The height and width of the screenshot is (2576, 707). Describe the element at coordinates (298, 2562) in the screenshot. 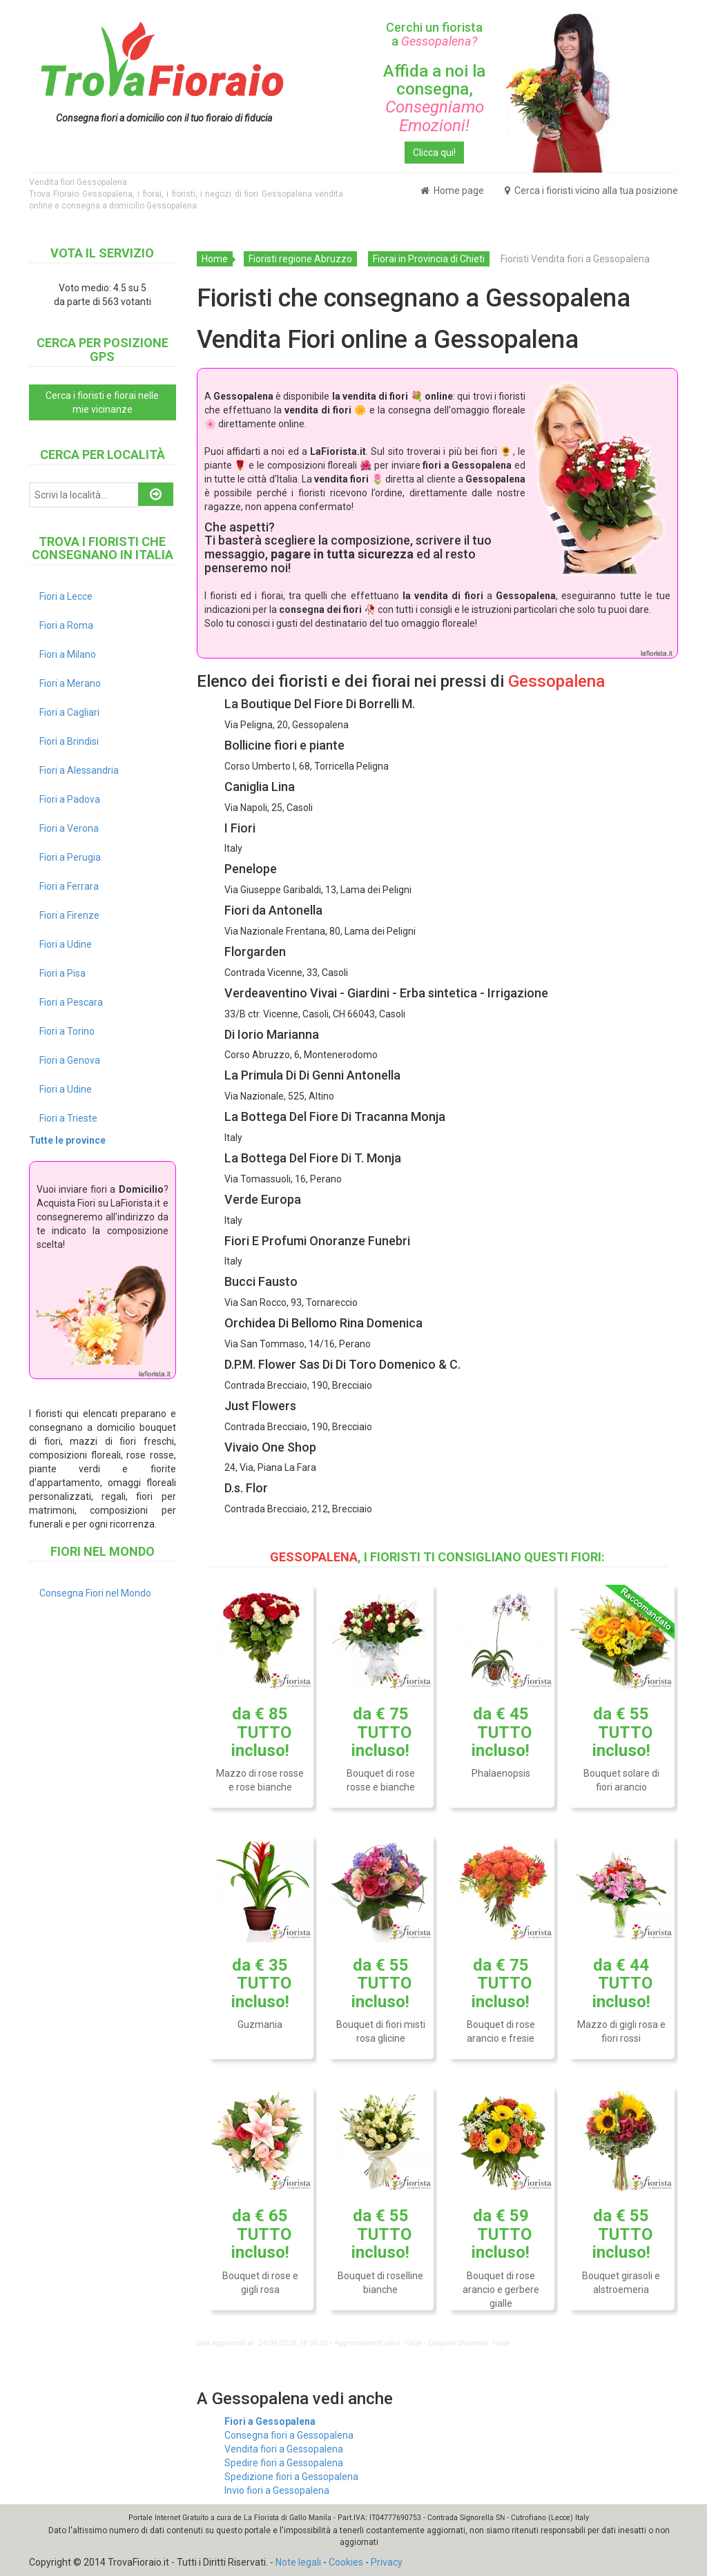

I see `Note legali` at that location.